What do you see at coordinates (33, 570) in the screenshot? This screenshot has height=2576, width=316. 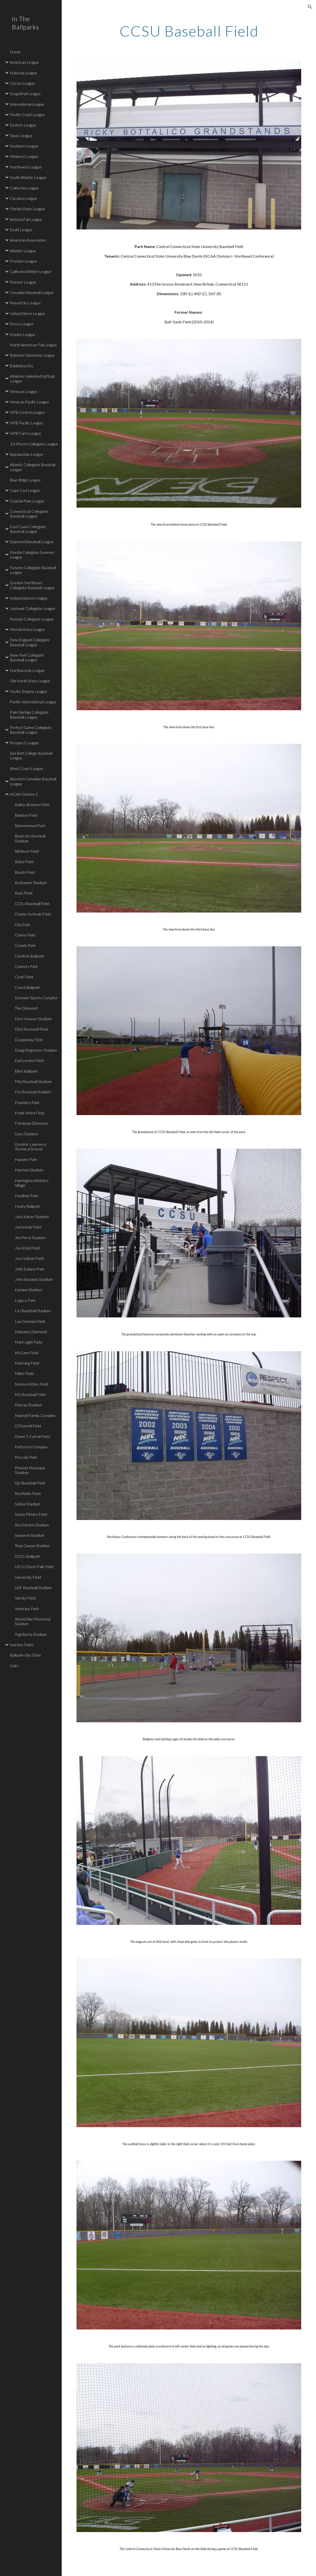 I see `Futures Collegiate Baseball League [link]` at bounding box center [33, 570].